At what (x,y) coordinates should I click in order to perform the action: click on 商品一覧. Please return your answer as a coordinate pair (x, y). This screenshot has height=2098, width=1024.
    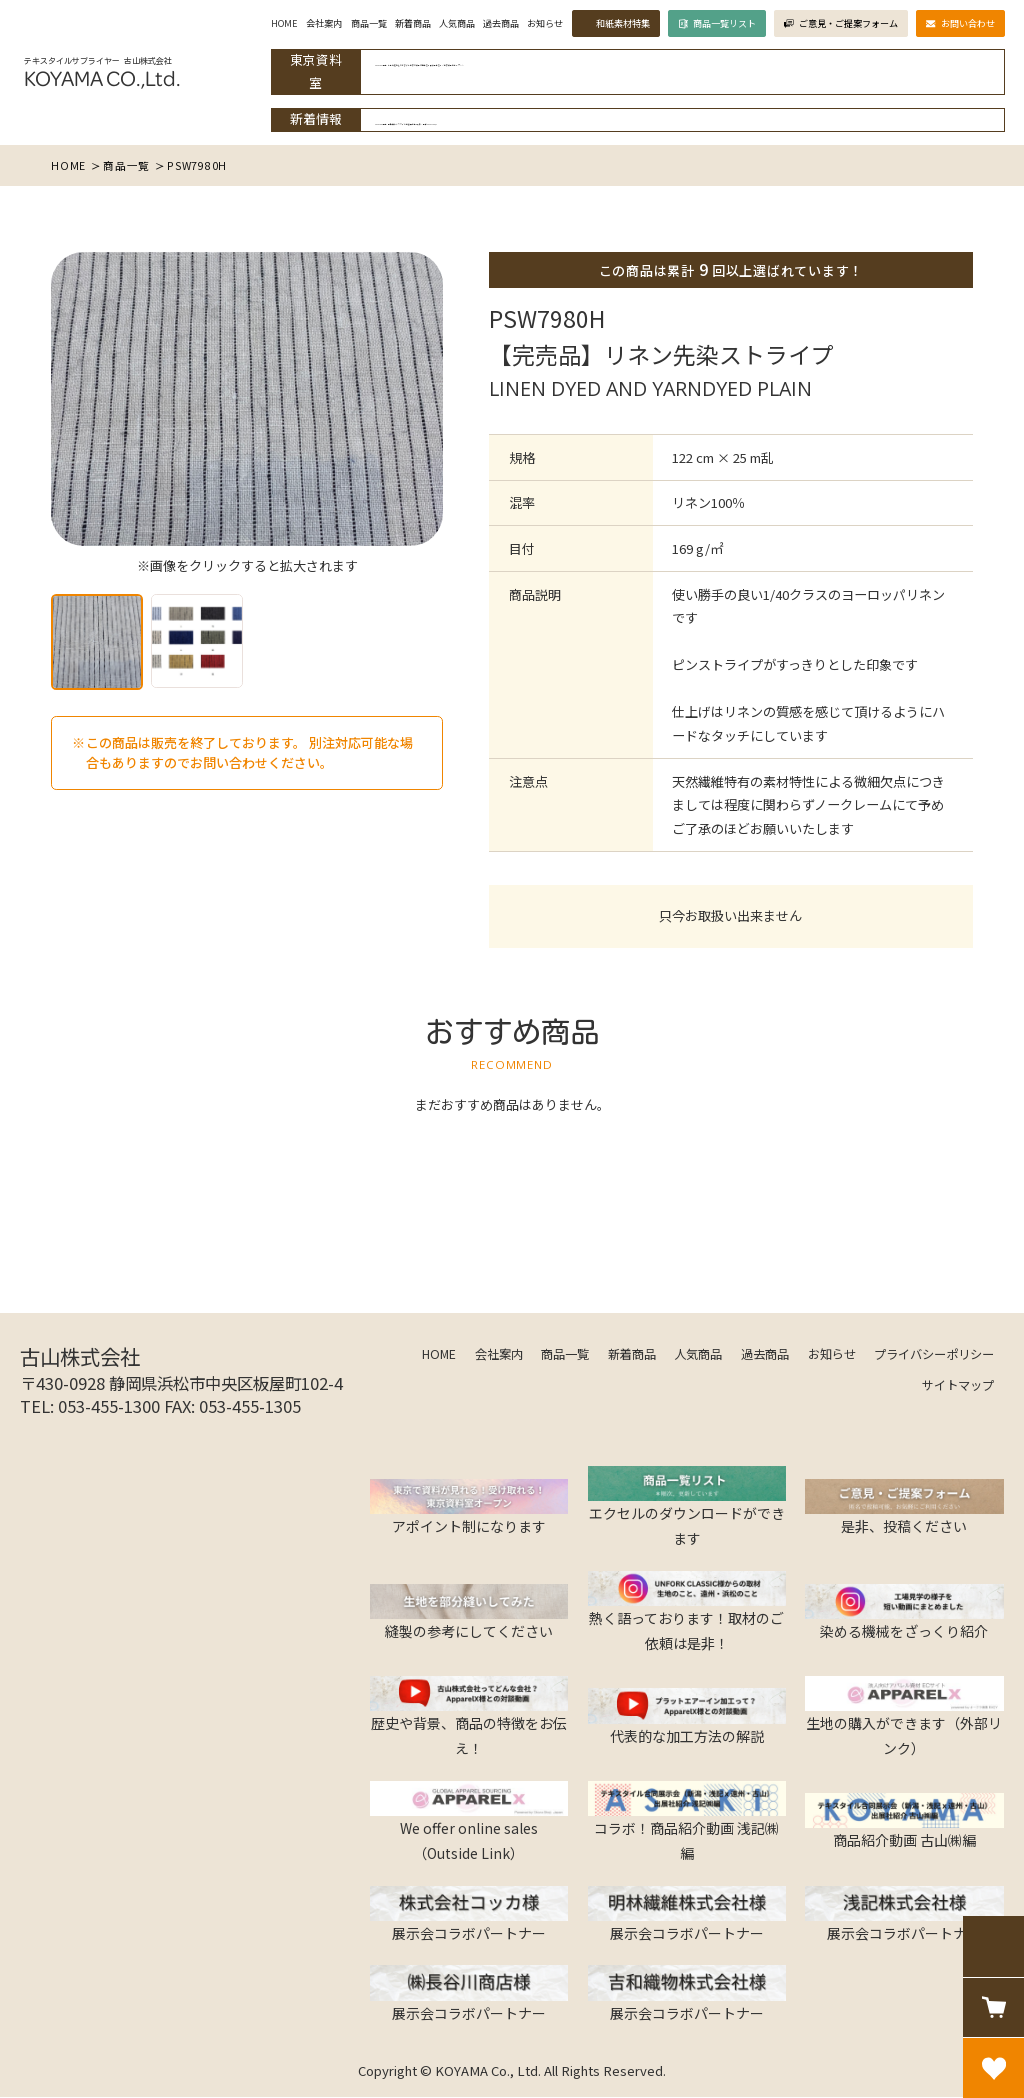
    Looking at the image, I should click on (324, 30).